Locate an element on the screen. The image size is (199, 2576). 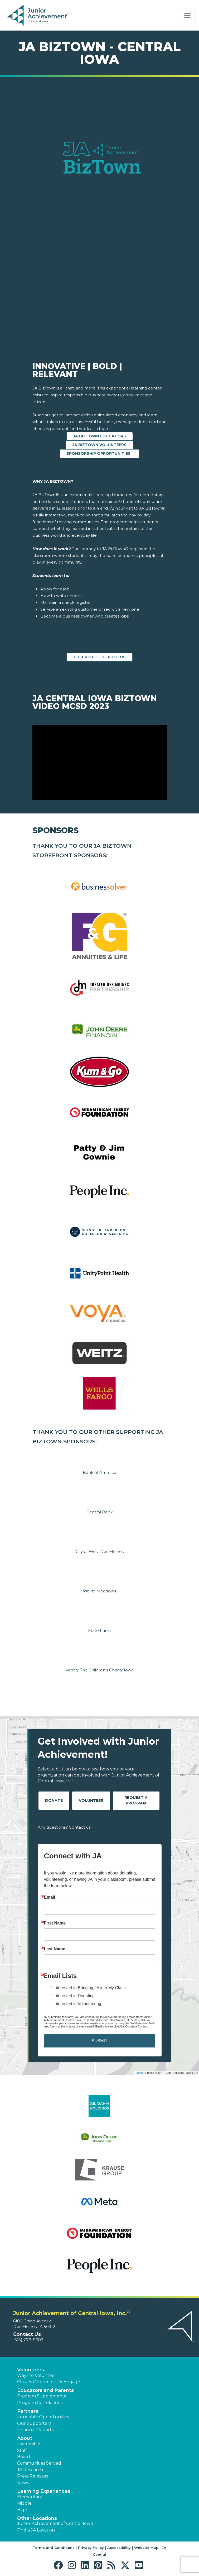
JA BIZTOWN EDUCATORS is located at coordinates (99, 436).